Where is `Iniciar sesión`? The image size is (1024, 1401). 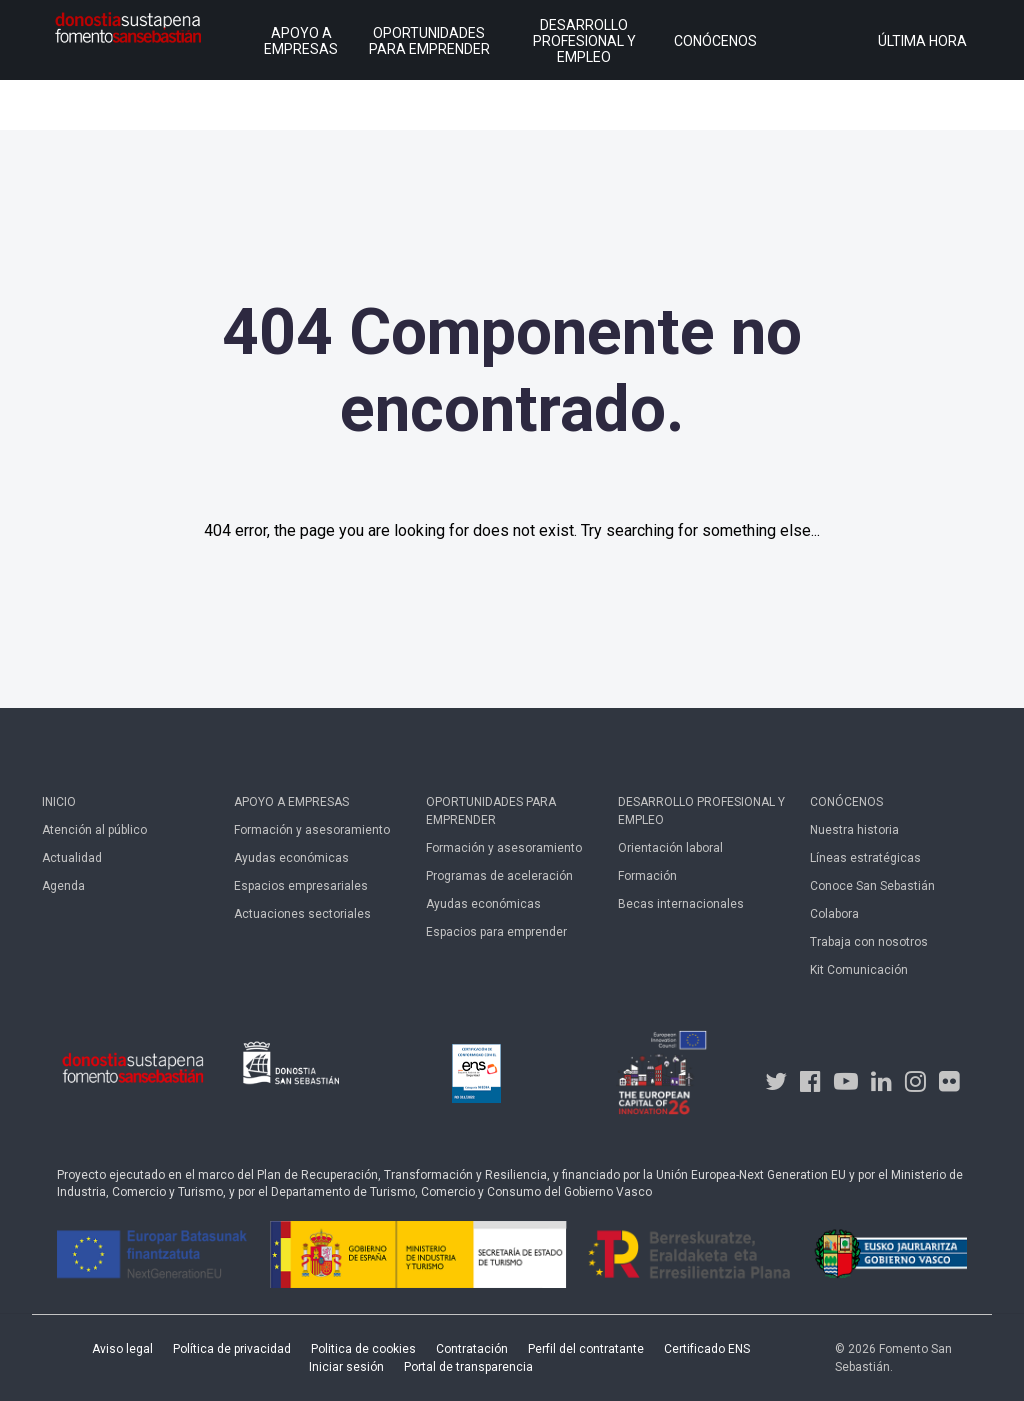
Iniciar sesión is located at coordinates (346, 1367).